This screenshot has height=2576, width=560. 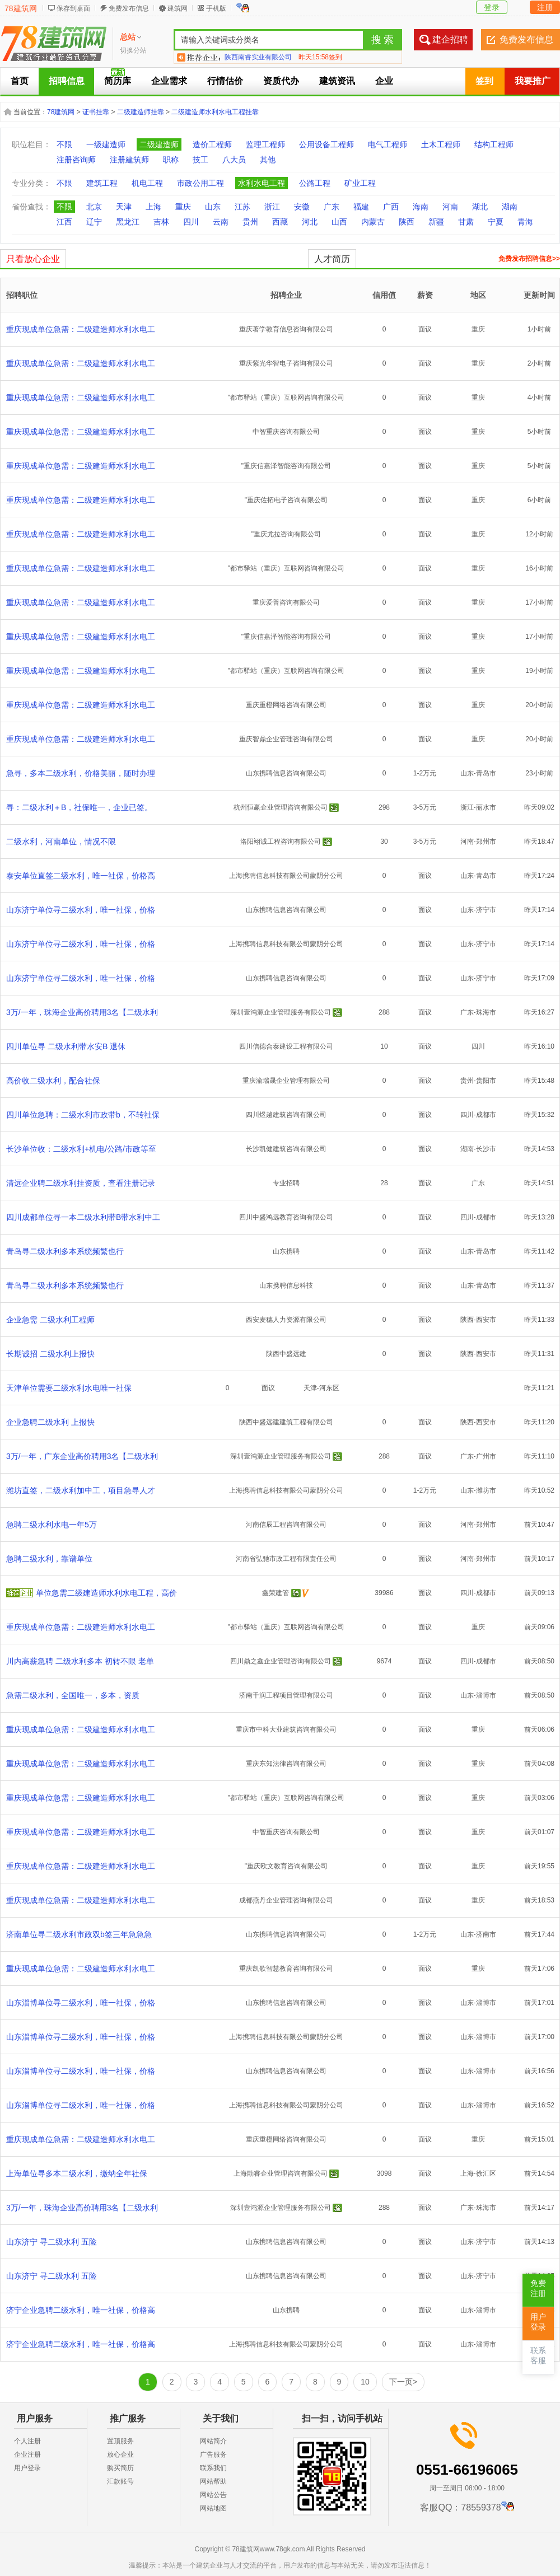 What do you see at coordinates (280, 1661) in the screenshot?
I see `四川鼎之鑫企业管理咨询有限公司` at bounding box center [280, 1661].